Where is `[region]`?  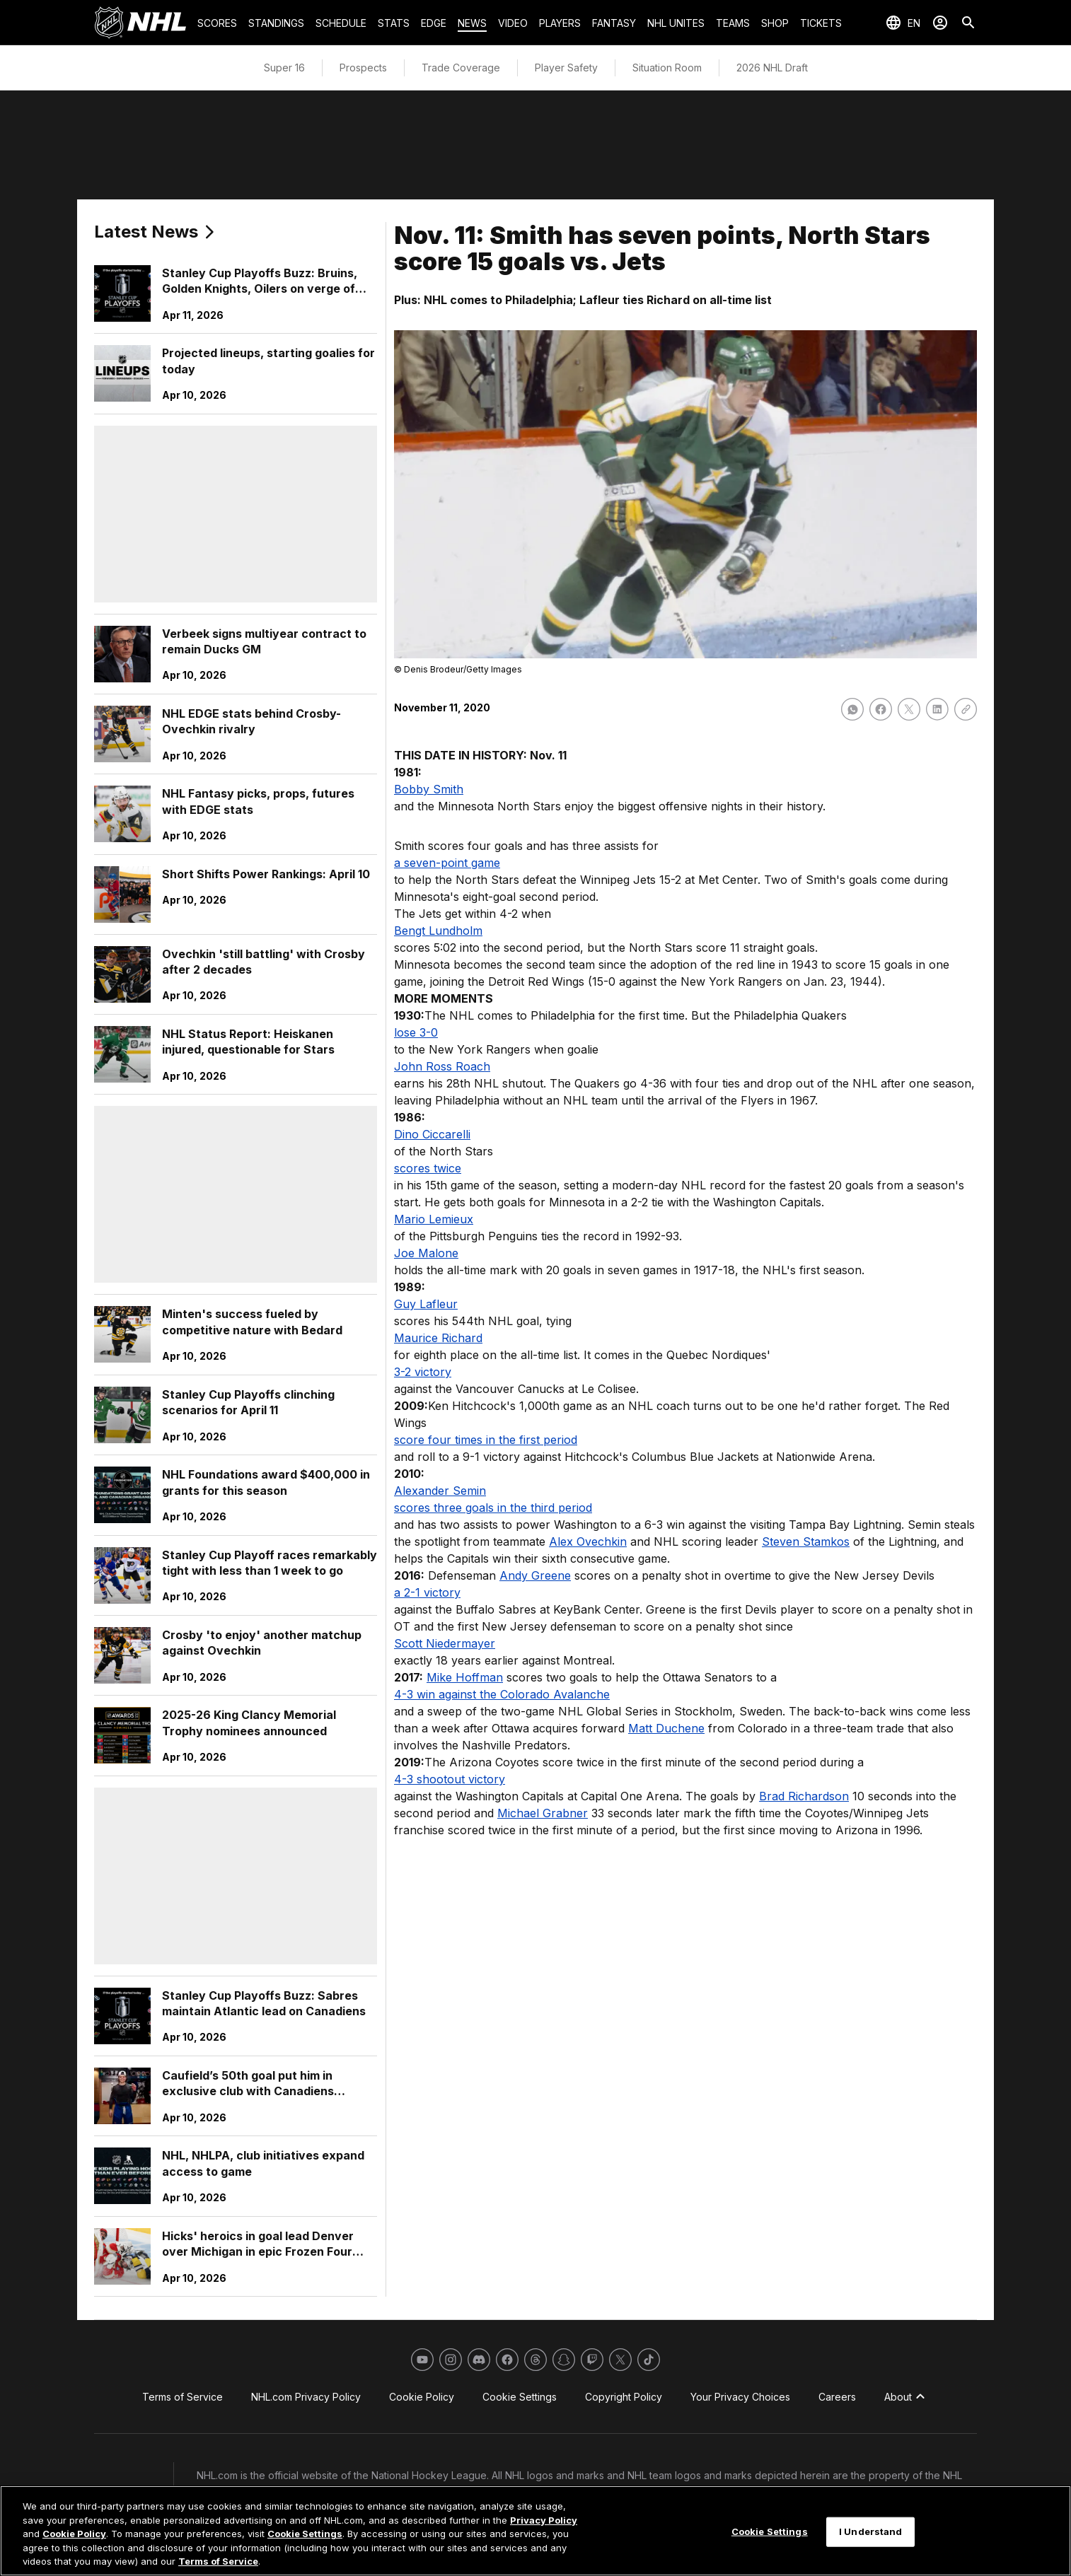 [region] is located at coordinates (535, 2530).